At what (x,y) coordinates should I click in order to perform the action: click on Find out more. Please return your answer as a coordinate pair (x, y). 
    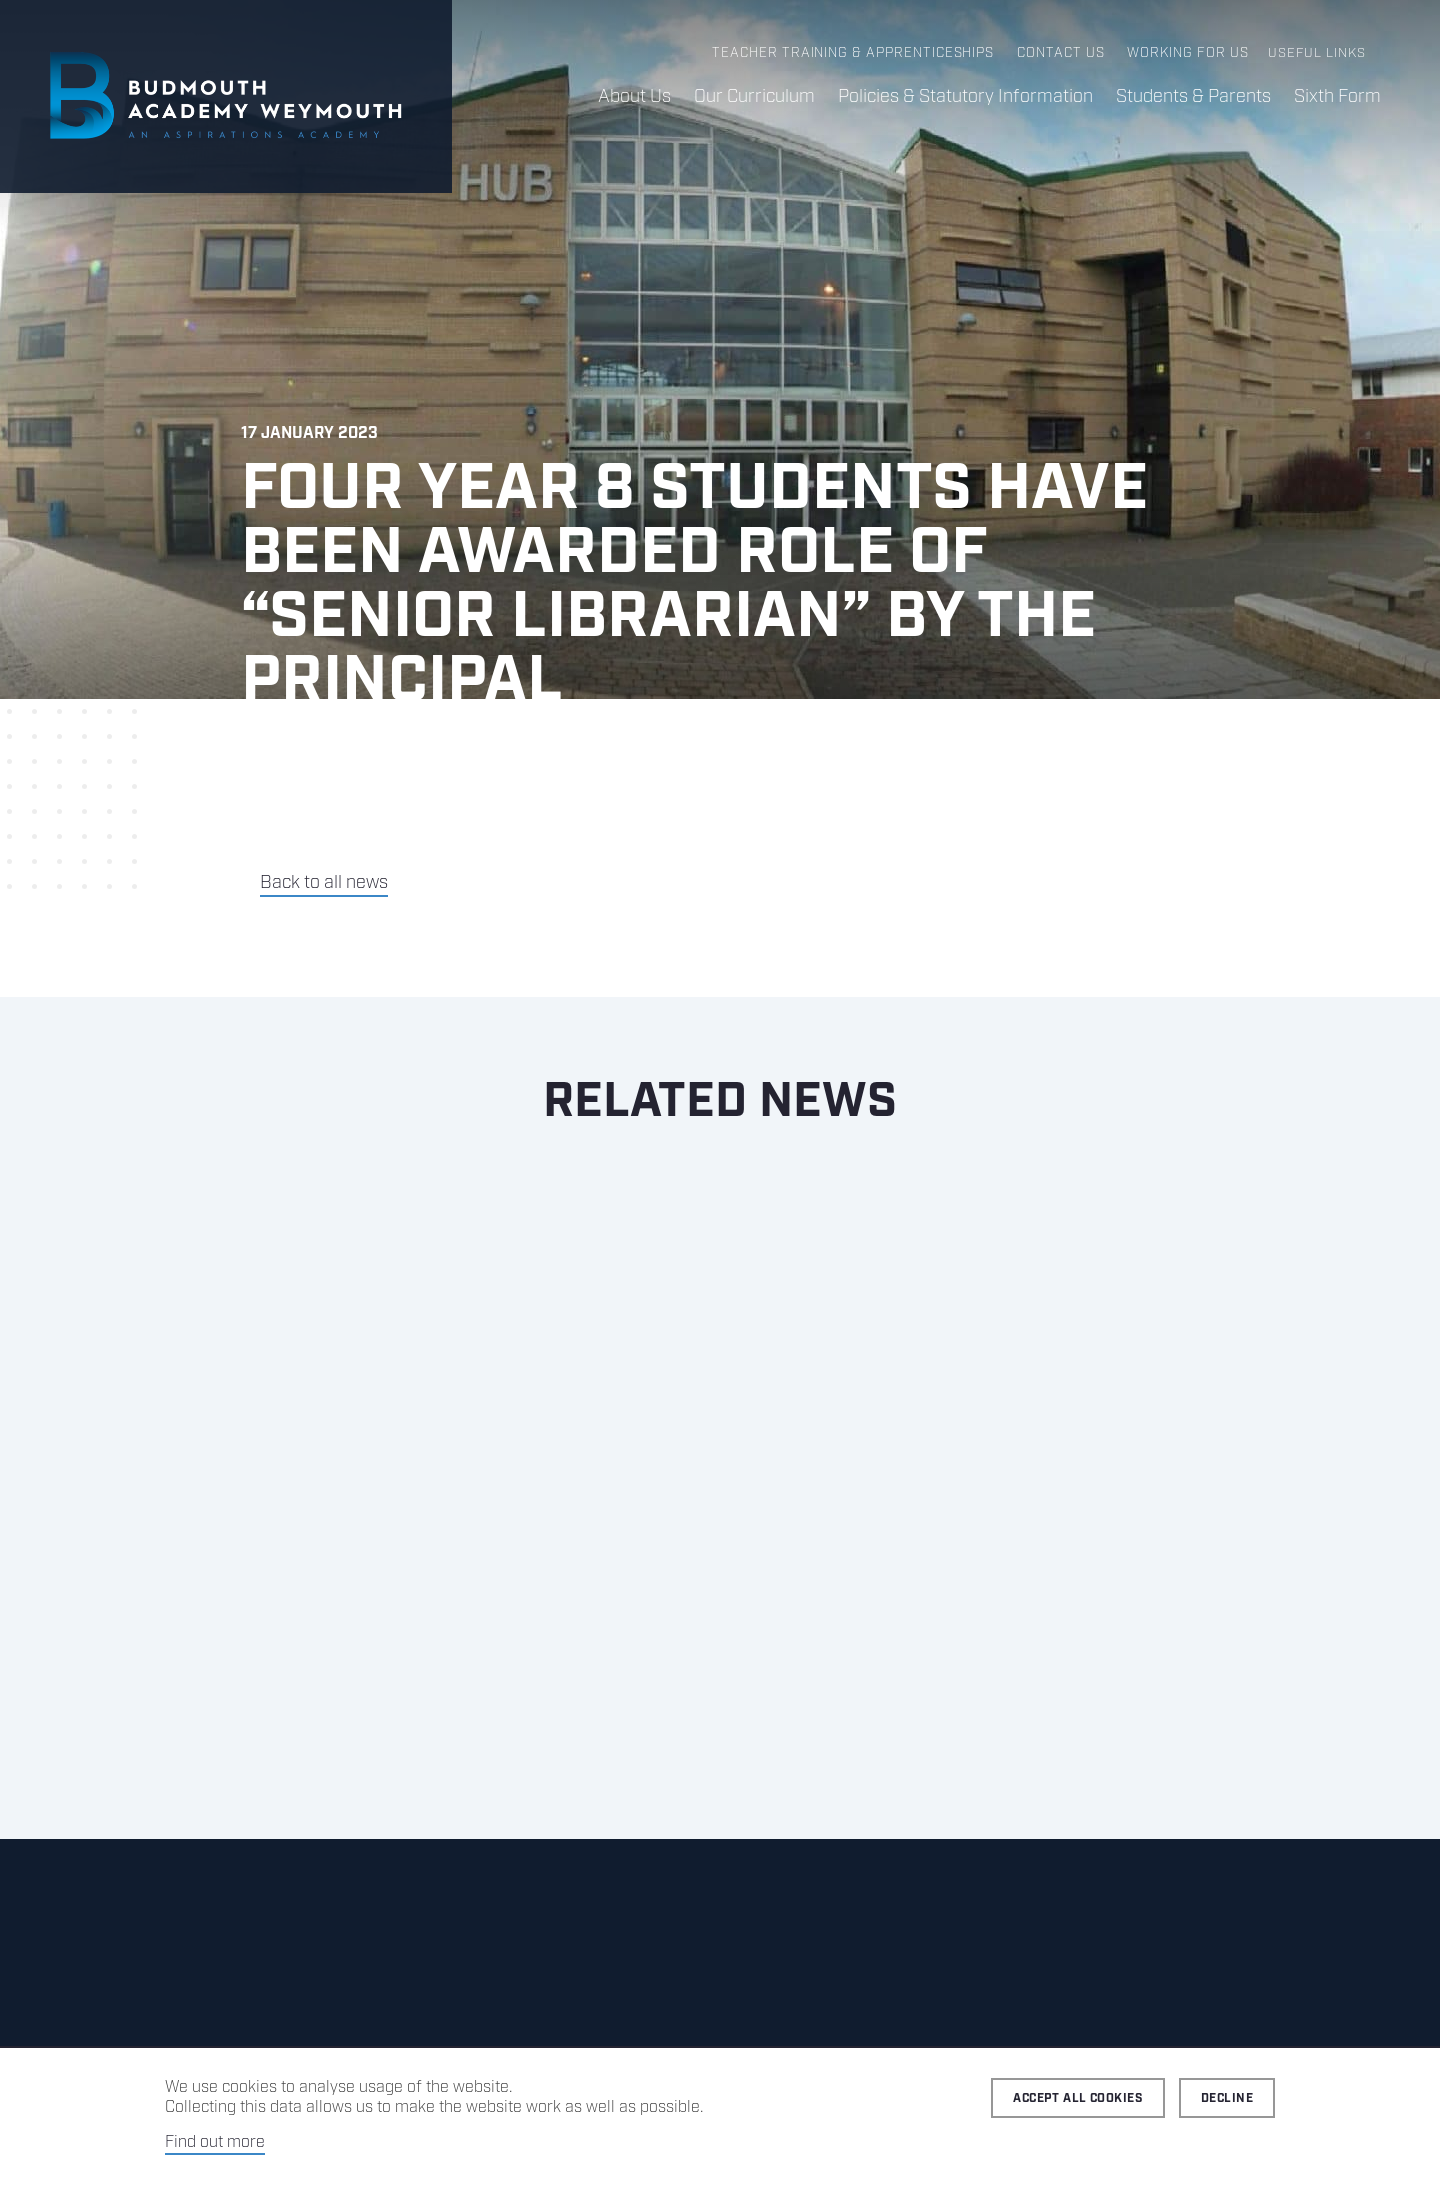
    Looking at the image, I should click on (215, 2142).